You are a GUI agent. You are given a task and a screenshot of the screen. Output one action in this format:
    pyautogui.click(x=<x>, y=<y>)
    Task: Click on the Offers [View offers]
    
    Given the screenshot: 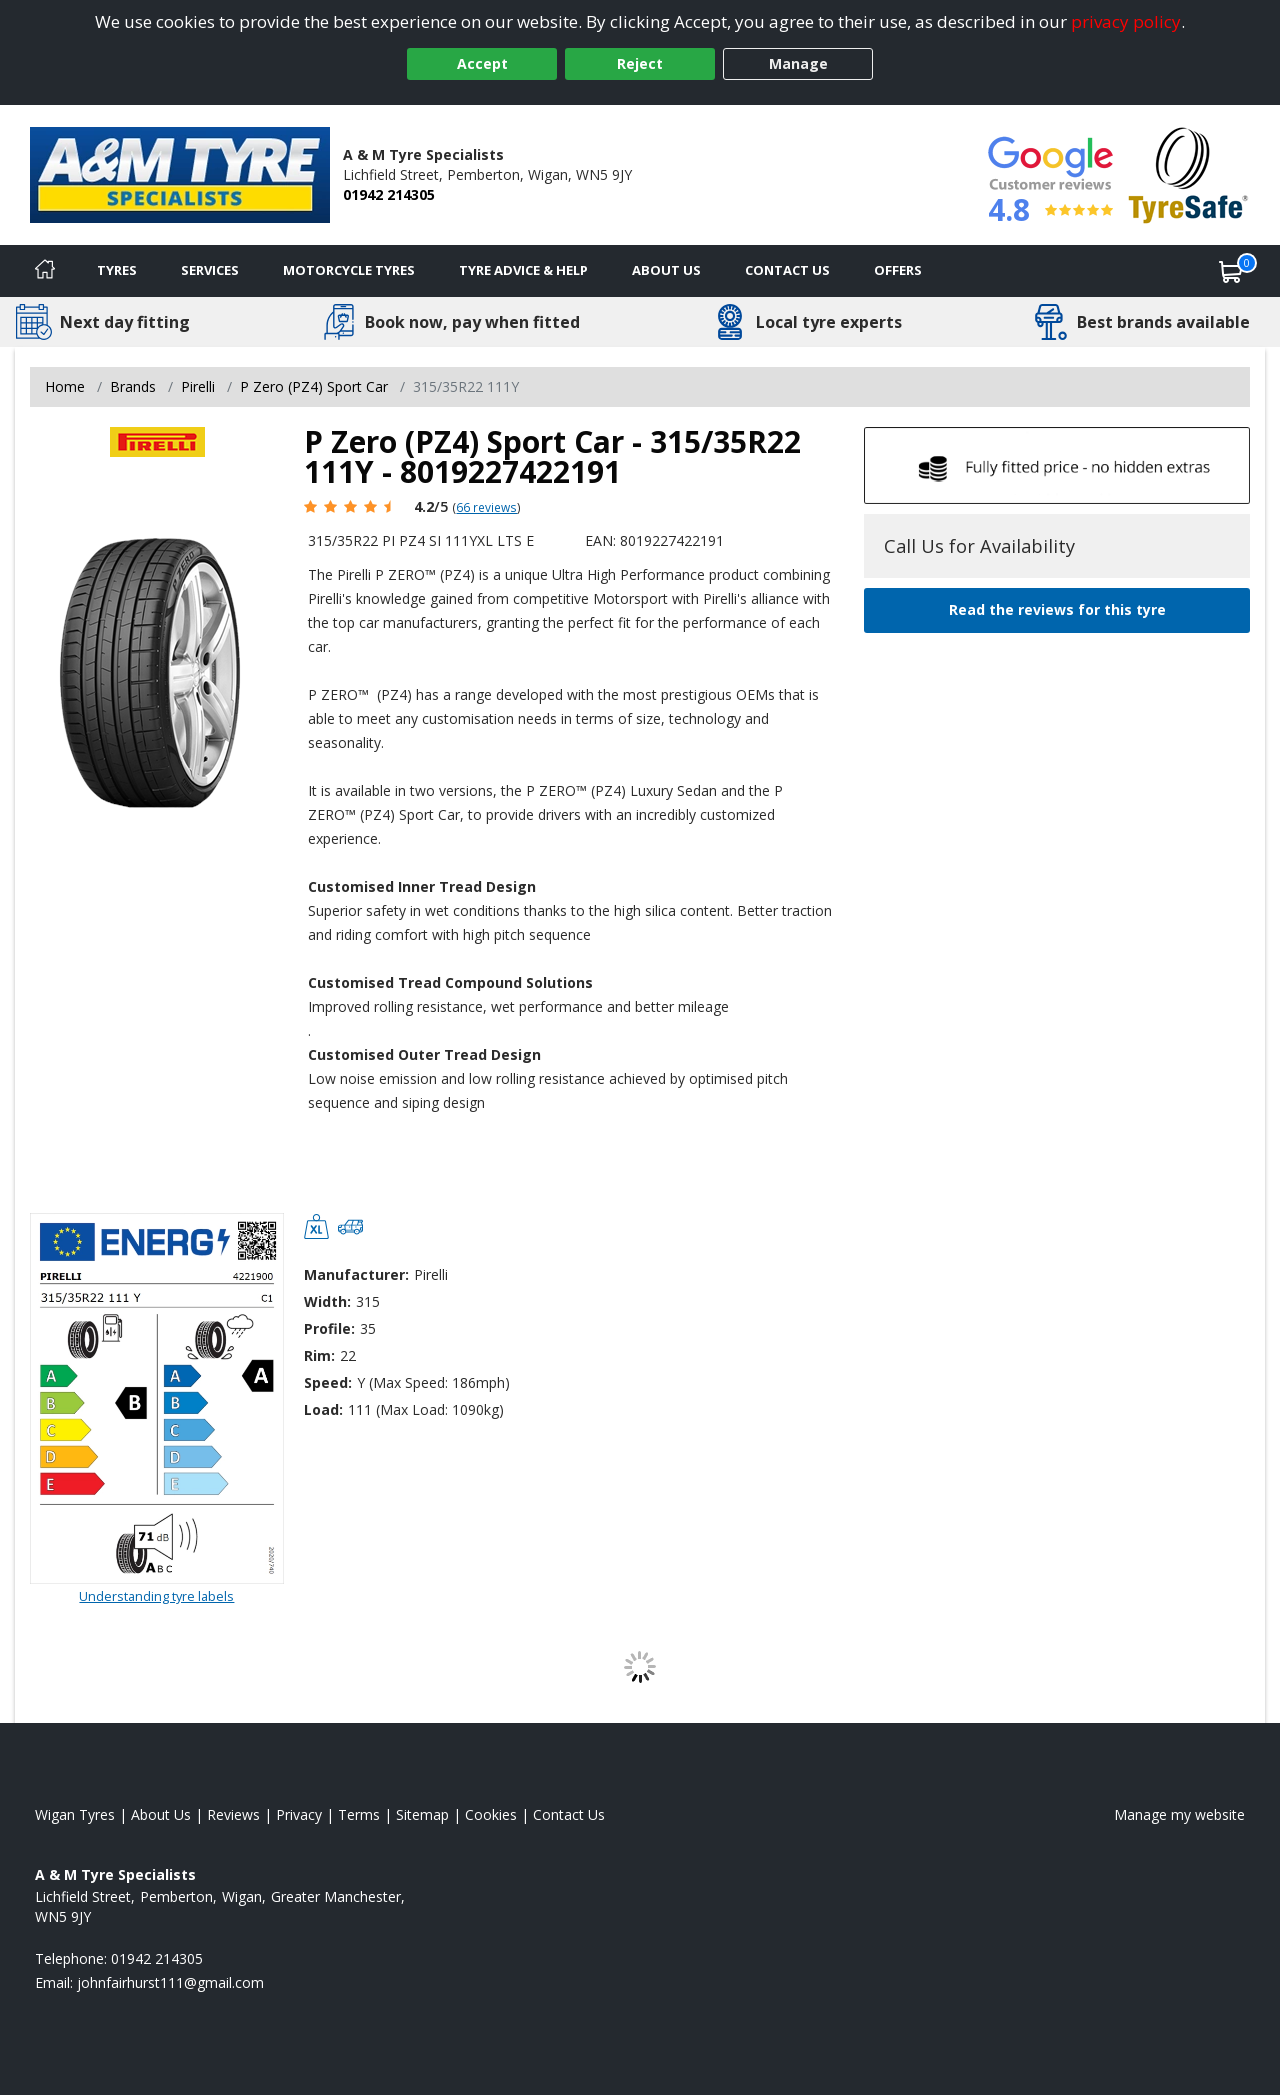 What is the action you would take?
    pyautogui.click(x=898, y=270)
    